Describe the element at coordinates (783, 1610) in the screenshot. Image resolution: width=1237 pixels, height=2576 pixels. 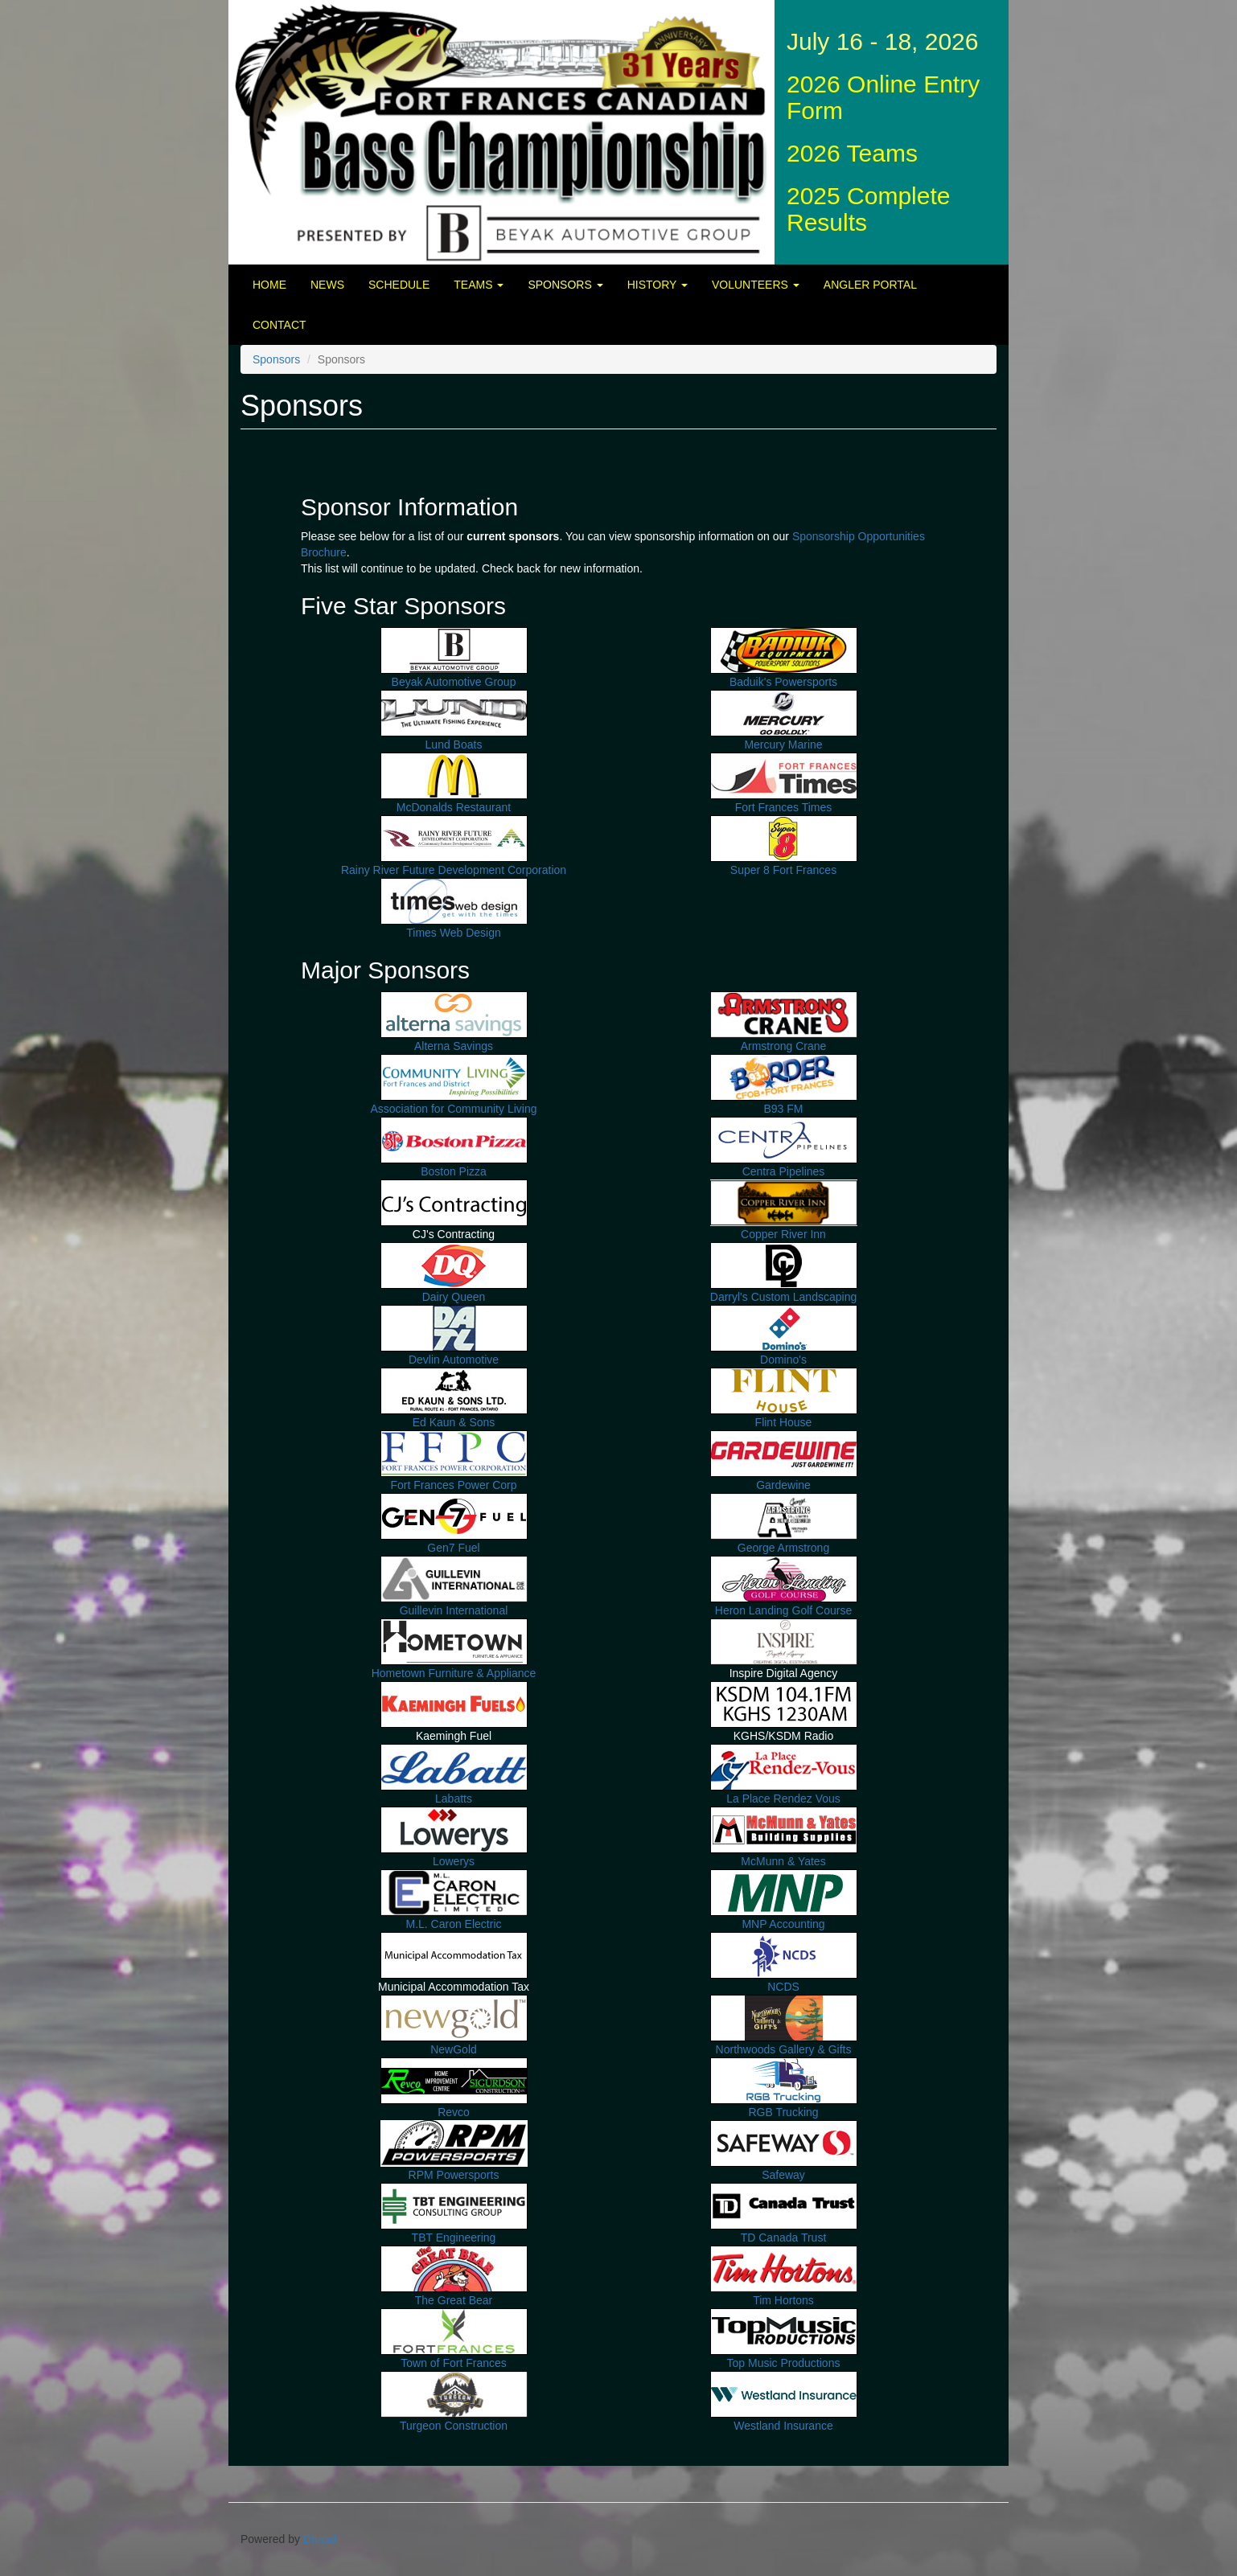
I see `Heron Landing Golf Course` at that location.